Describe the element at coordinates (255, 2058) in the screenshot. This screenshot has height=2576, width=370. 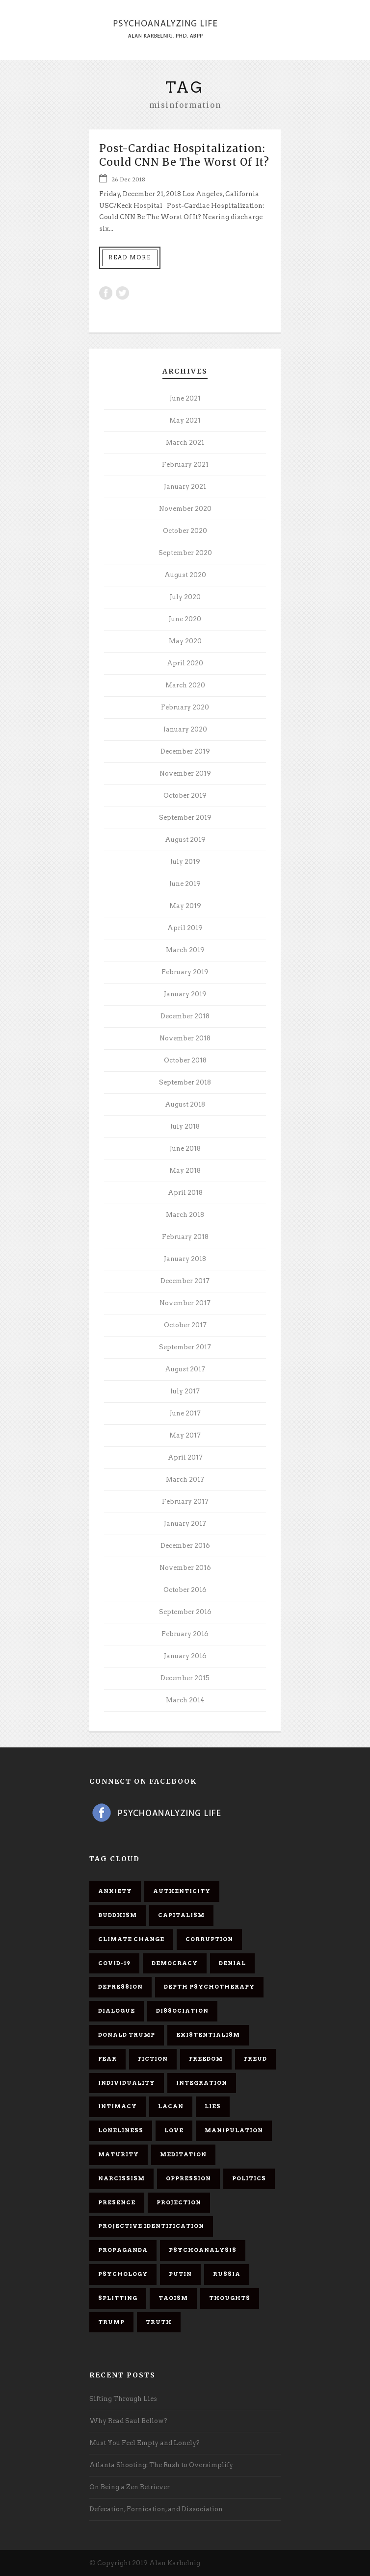
I see `Freud [Freud (7 items)]` at that location.